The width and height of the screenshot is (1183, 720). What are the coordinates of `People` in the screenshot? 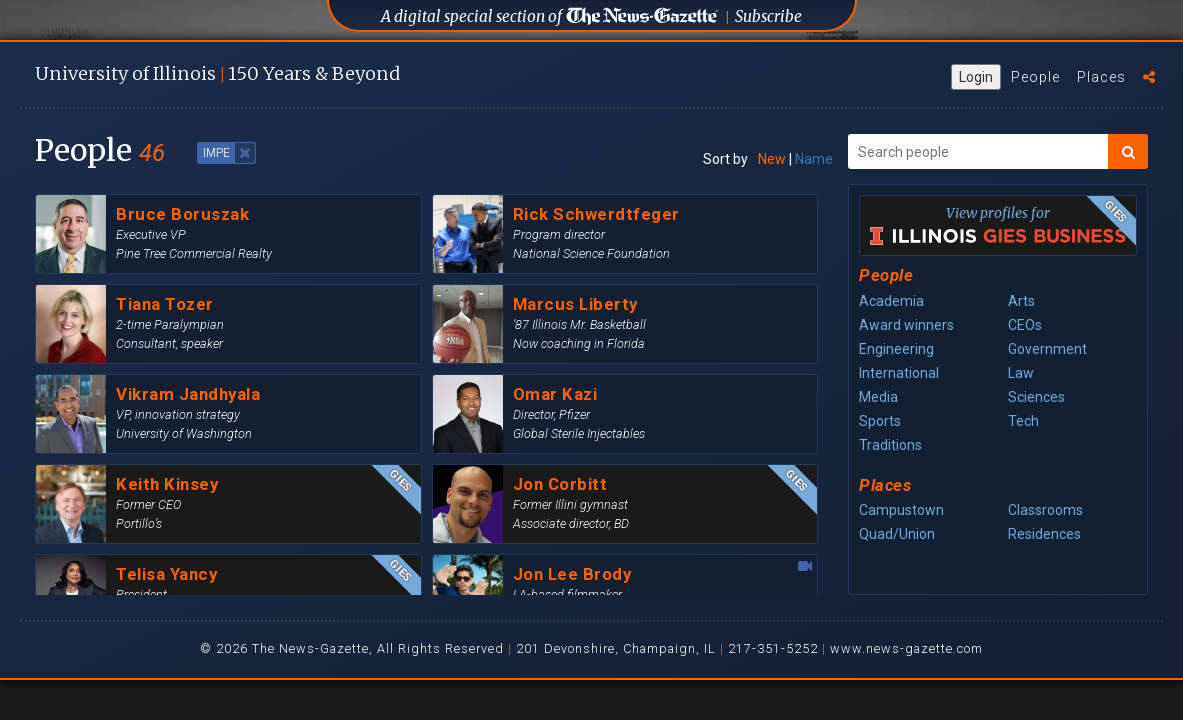 It's located at (1035, 77).